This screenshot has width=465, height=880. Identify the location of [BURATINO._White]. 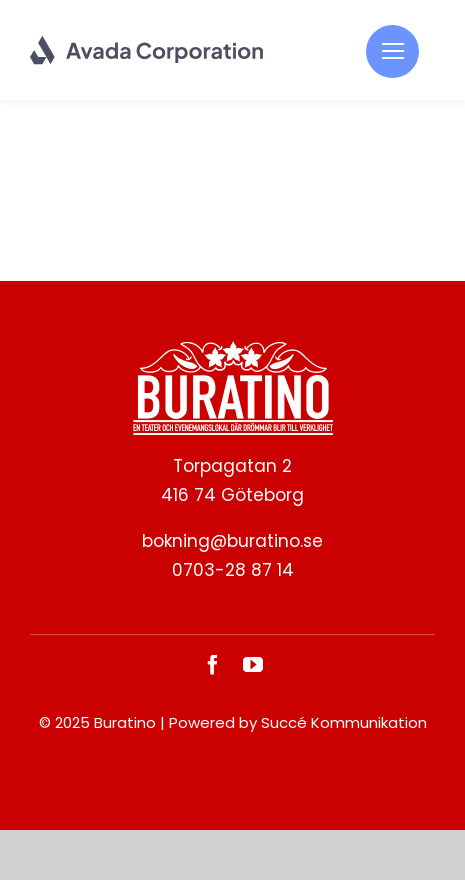
(233, 349).